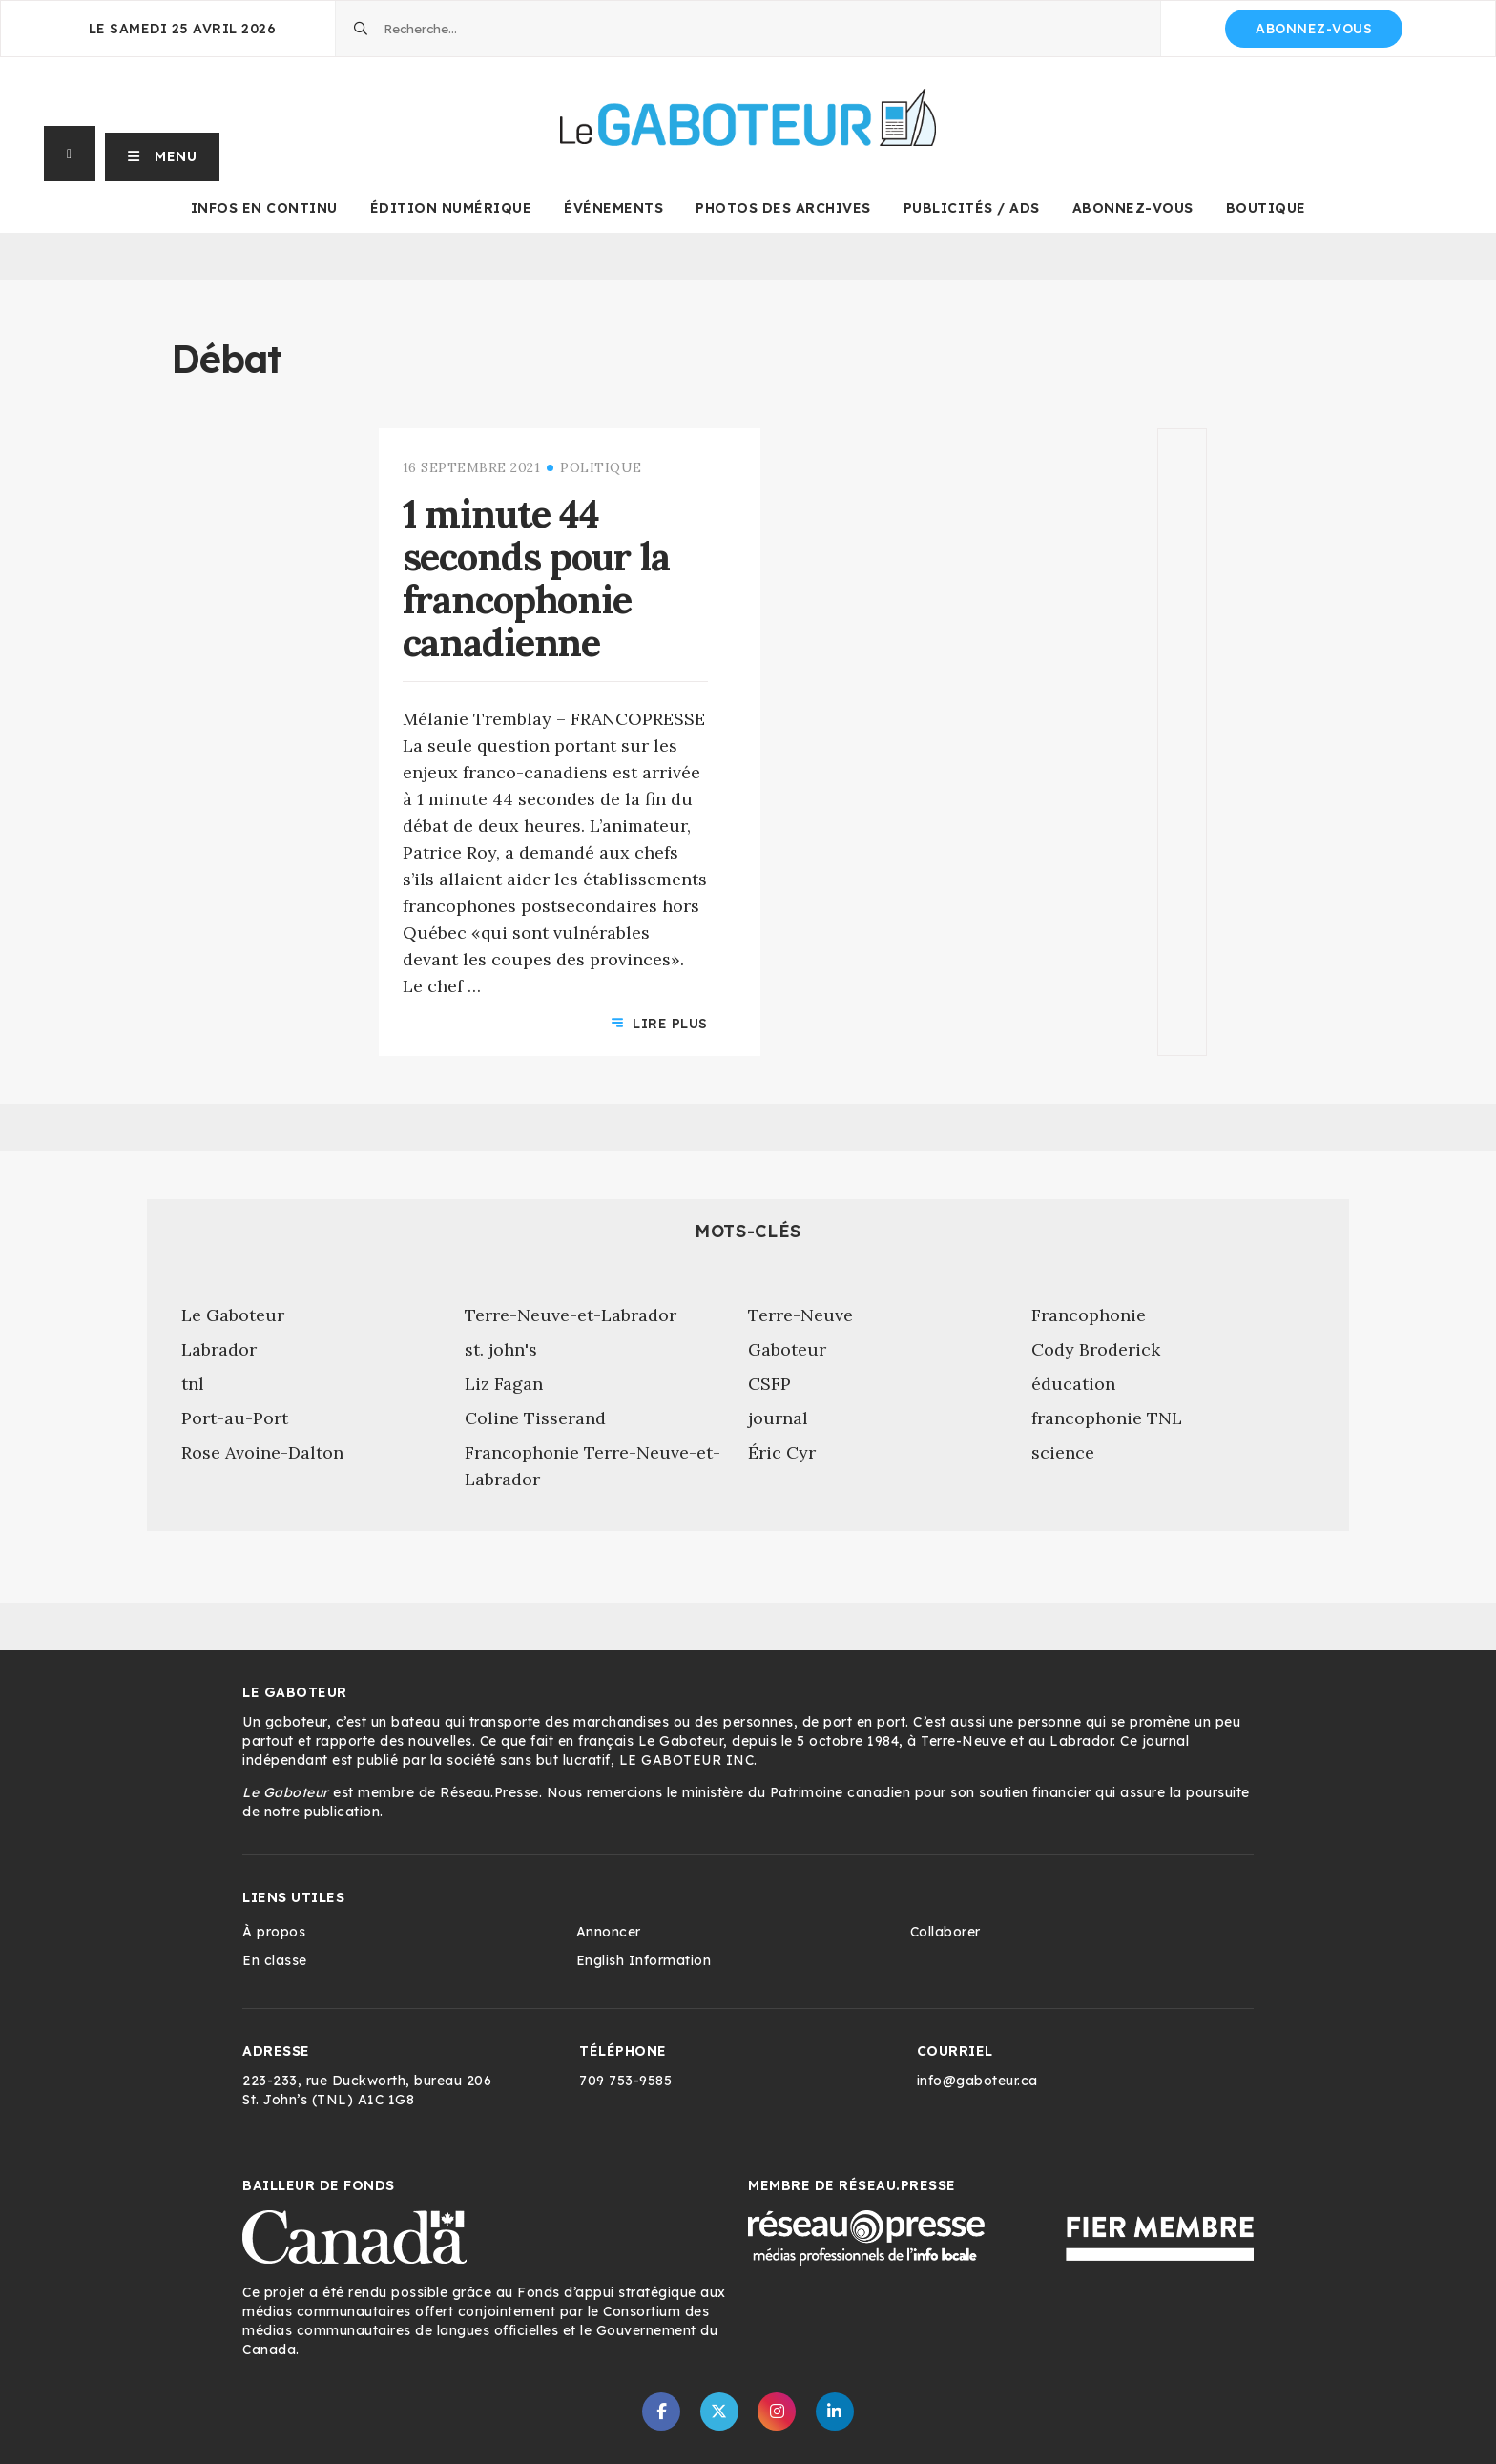  What do you see at coordinates (264, 208) in the screenshot?
I see `Infos en continu` at bounding box center [264, 208].